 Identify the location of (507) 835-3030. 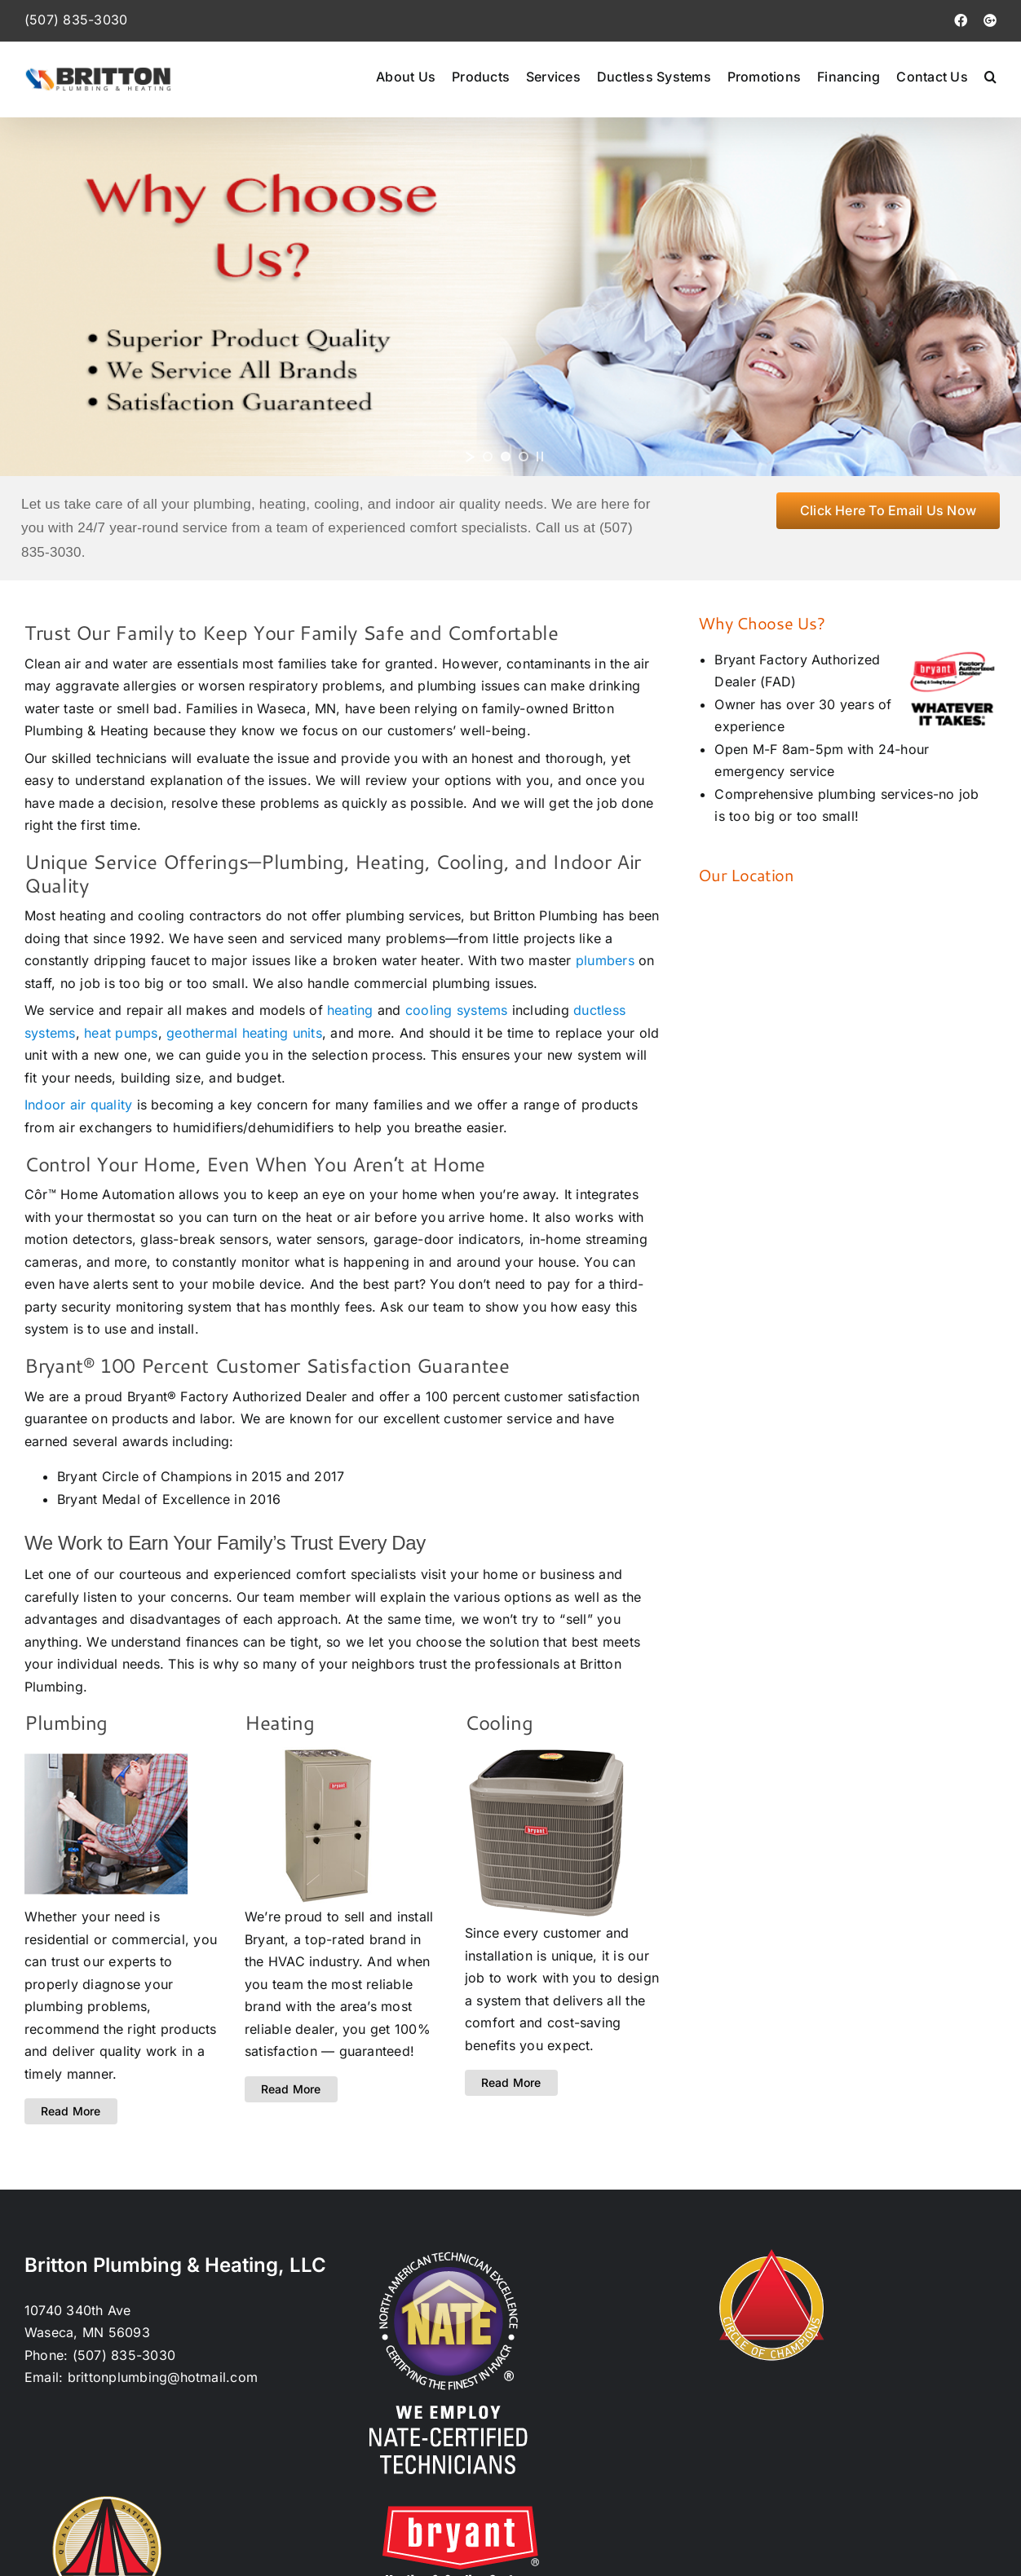
(75, 19).